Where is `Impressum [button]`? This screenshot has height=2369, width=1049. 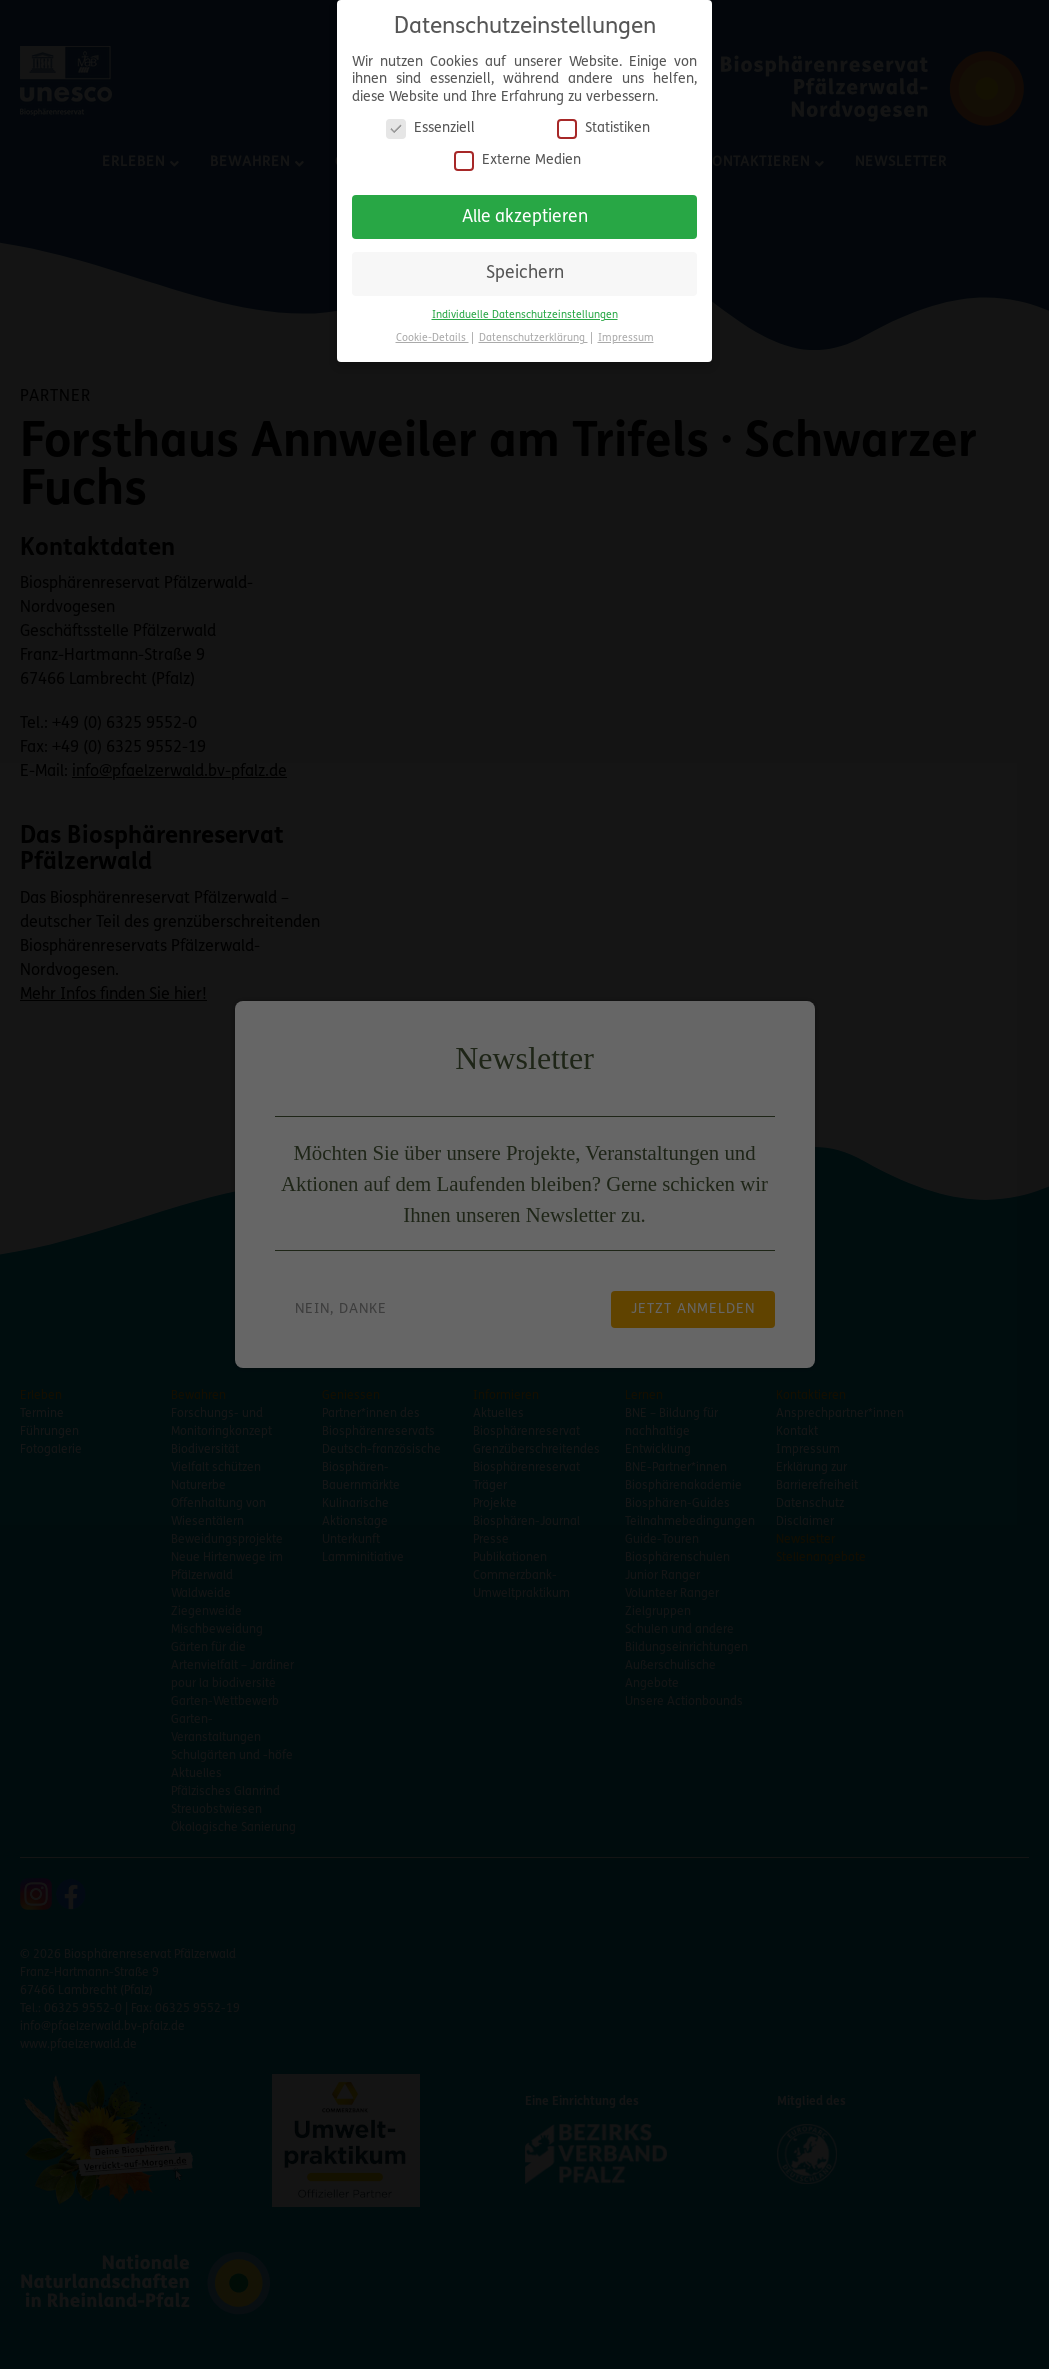
Impressum [button] is located at coordinates (626, 332).